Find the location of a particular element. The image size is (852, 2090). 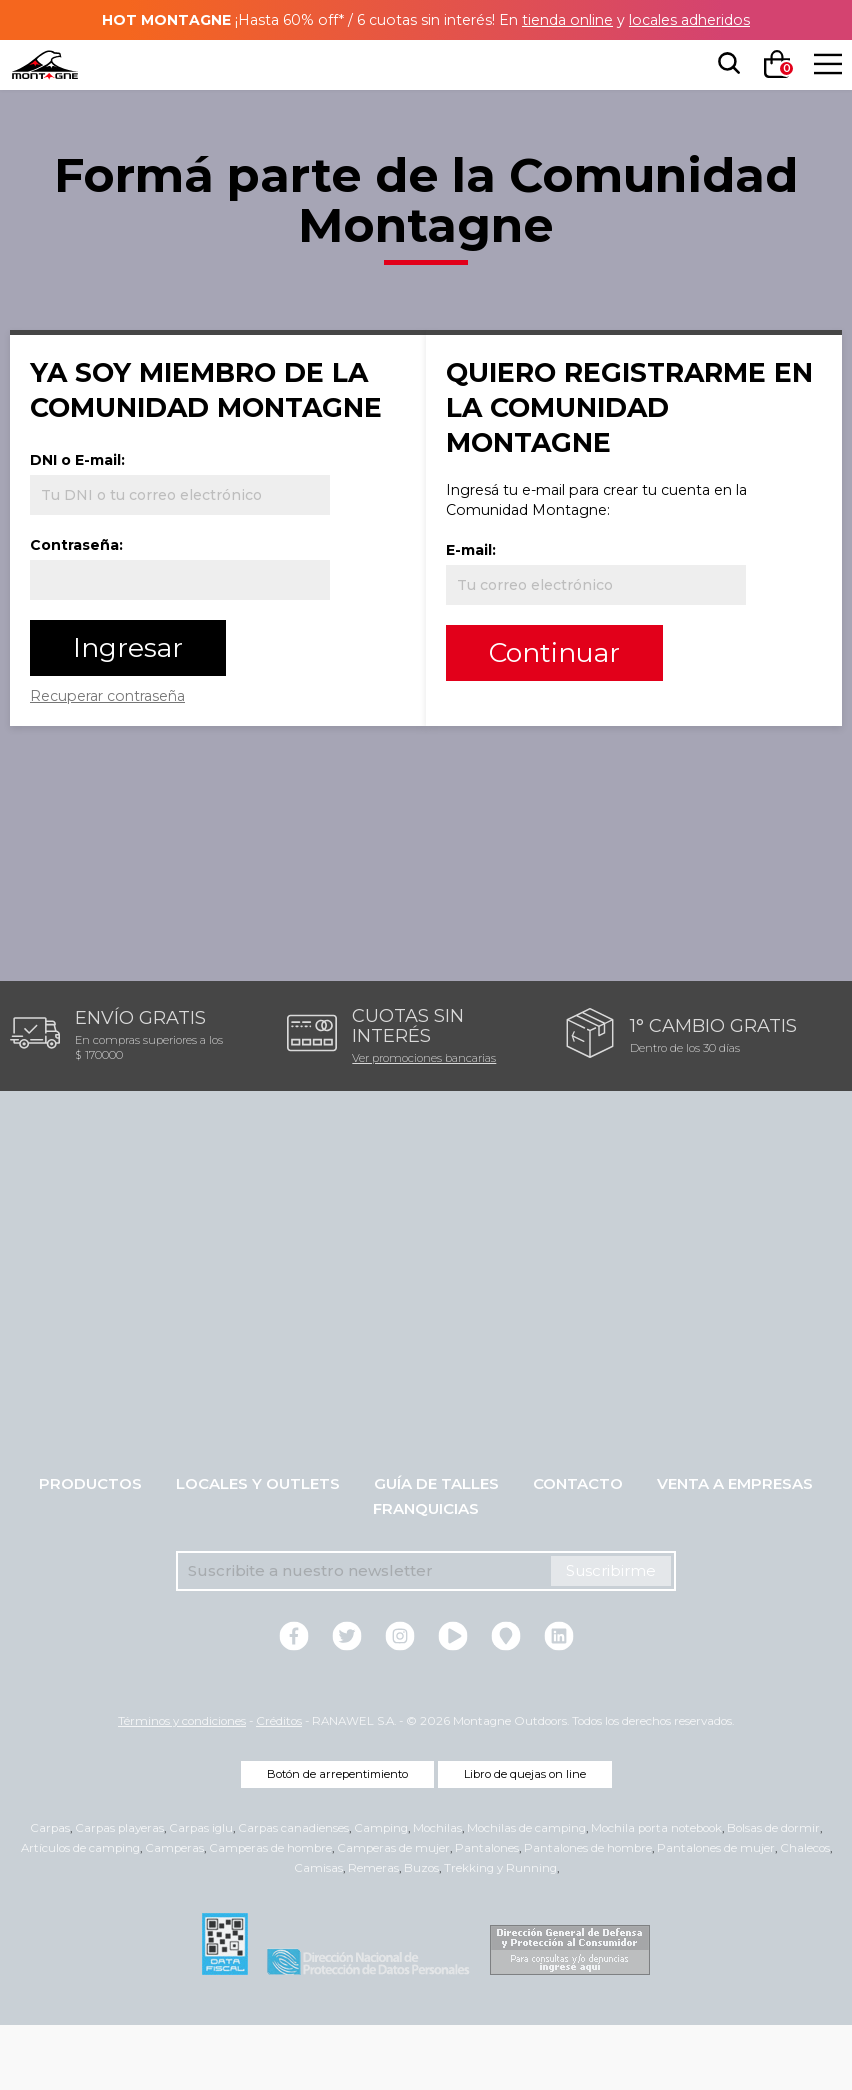

Pantalones is located at coordinates (487, 1913).